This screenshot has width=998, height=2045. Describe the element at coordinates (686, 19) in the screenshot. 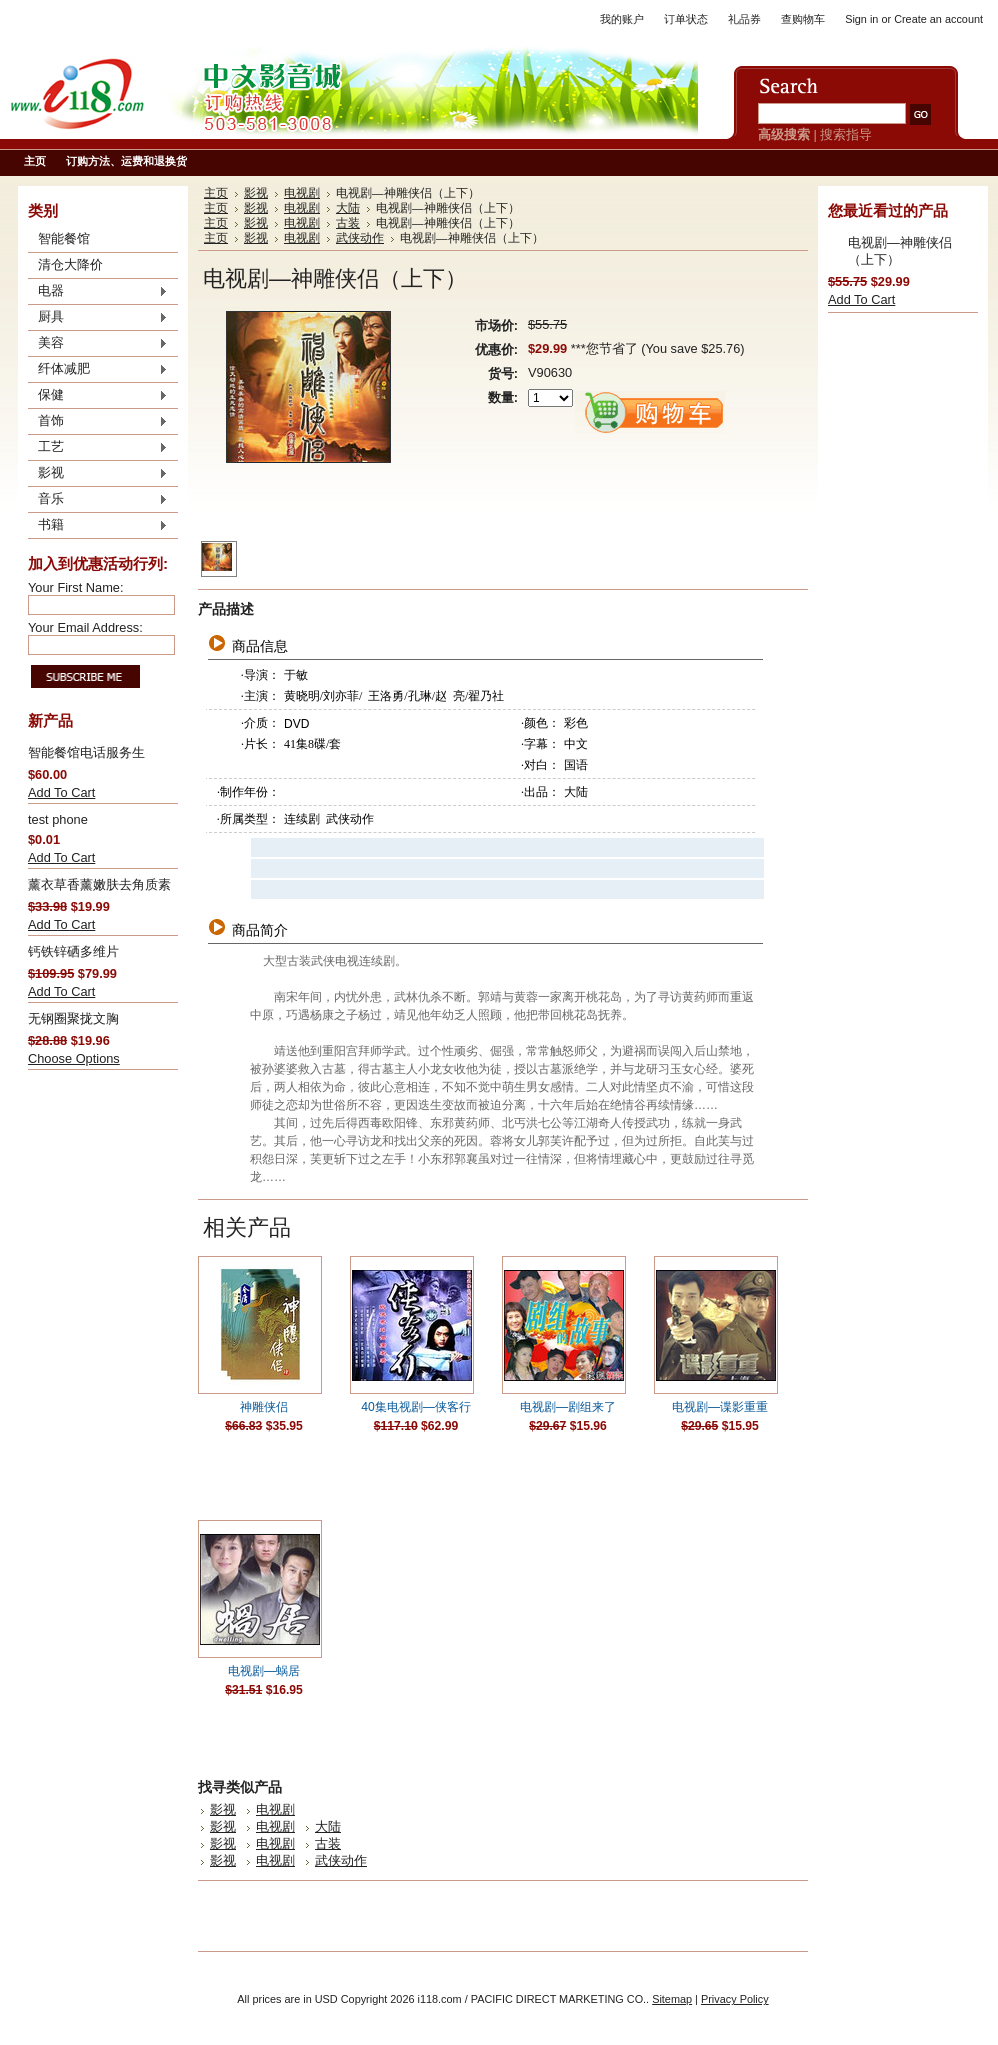

I see `订单状态` at that location.